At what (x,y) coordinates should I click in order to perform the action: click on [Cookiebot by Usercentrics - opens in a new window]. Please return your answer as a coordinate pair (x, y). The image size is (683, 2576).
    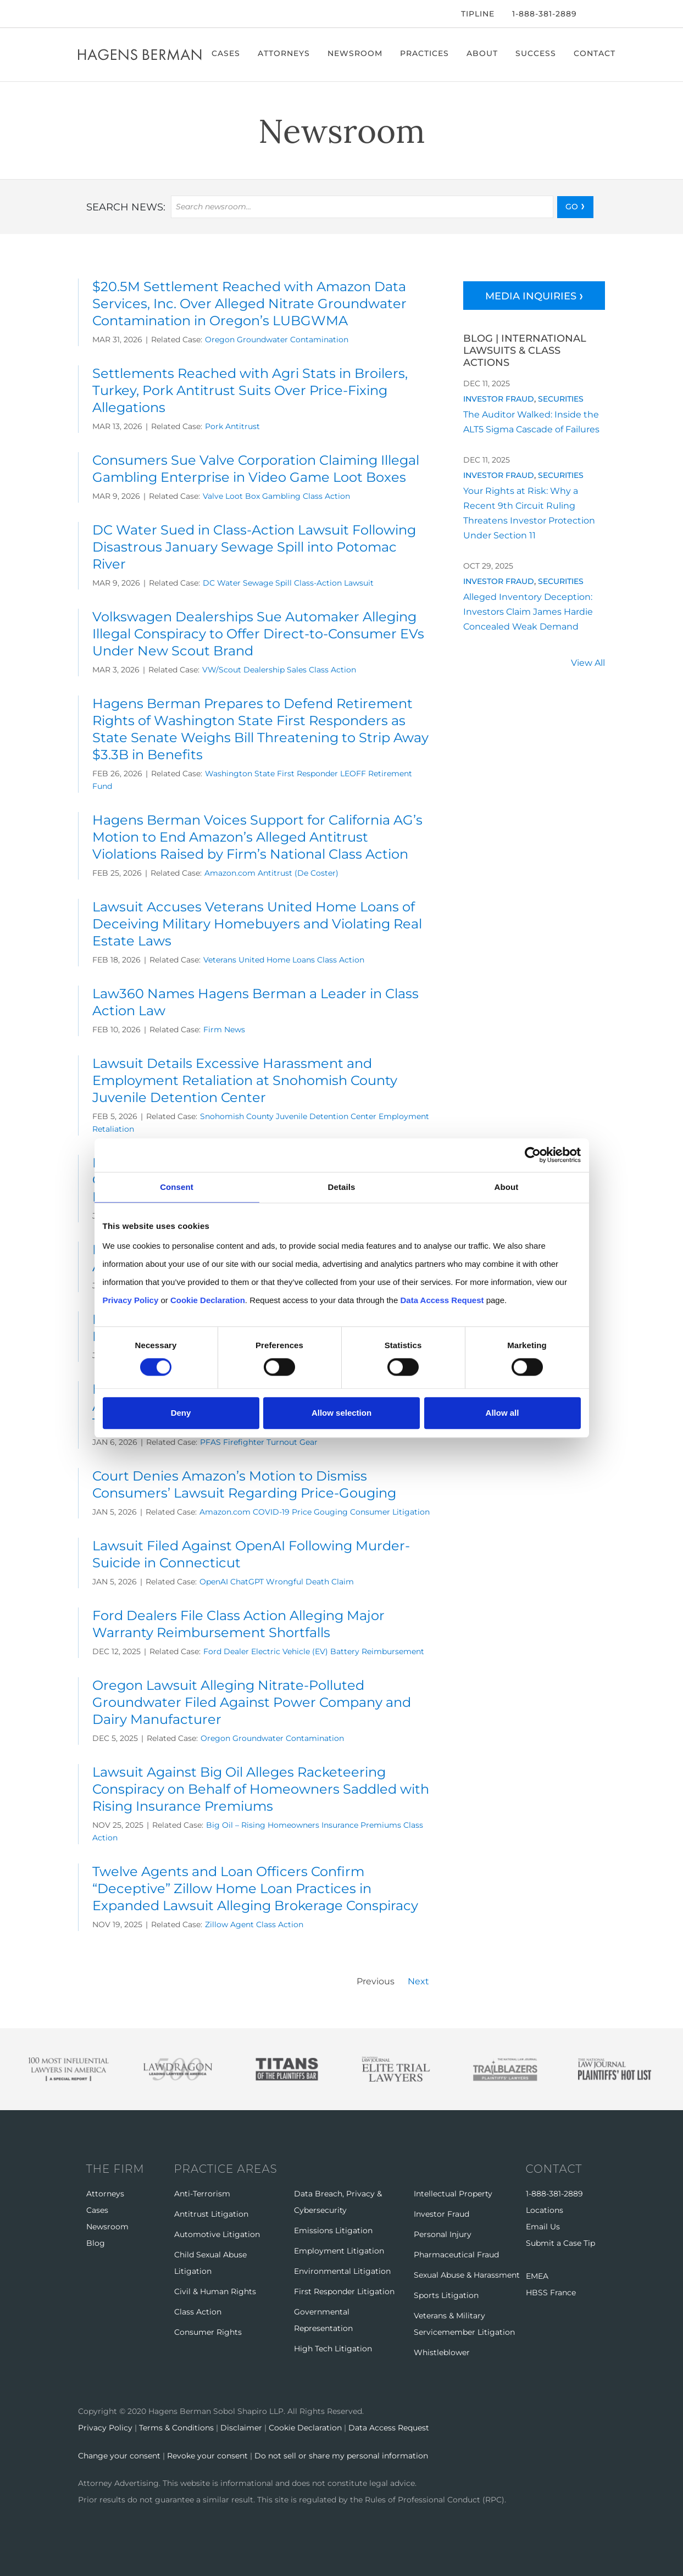
    Looking at the image, I should click on (533, 1155).